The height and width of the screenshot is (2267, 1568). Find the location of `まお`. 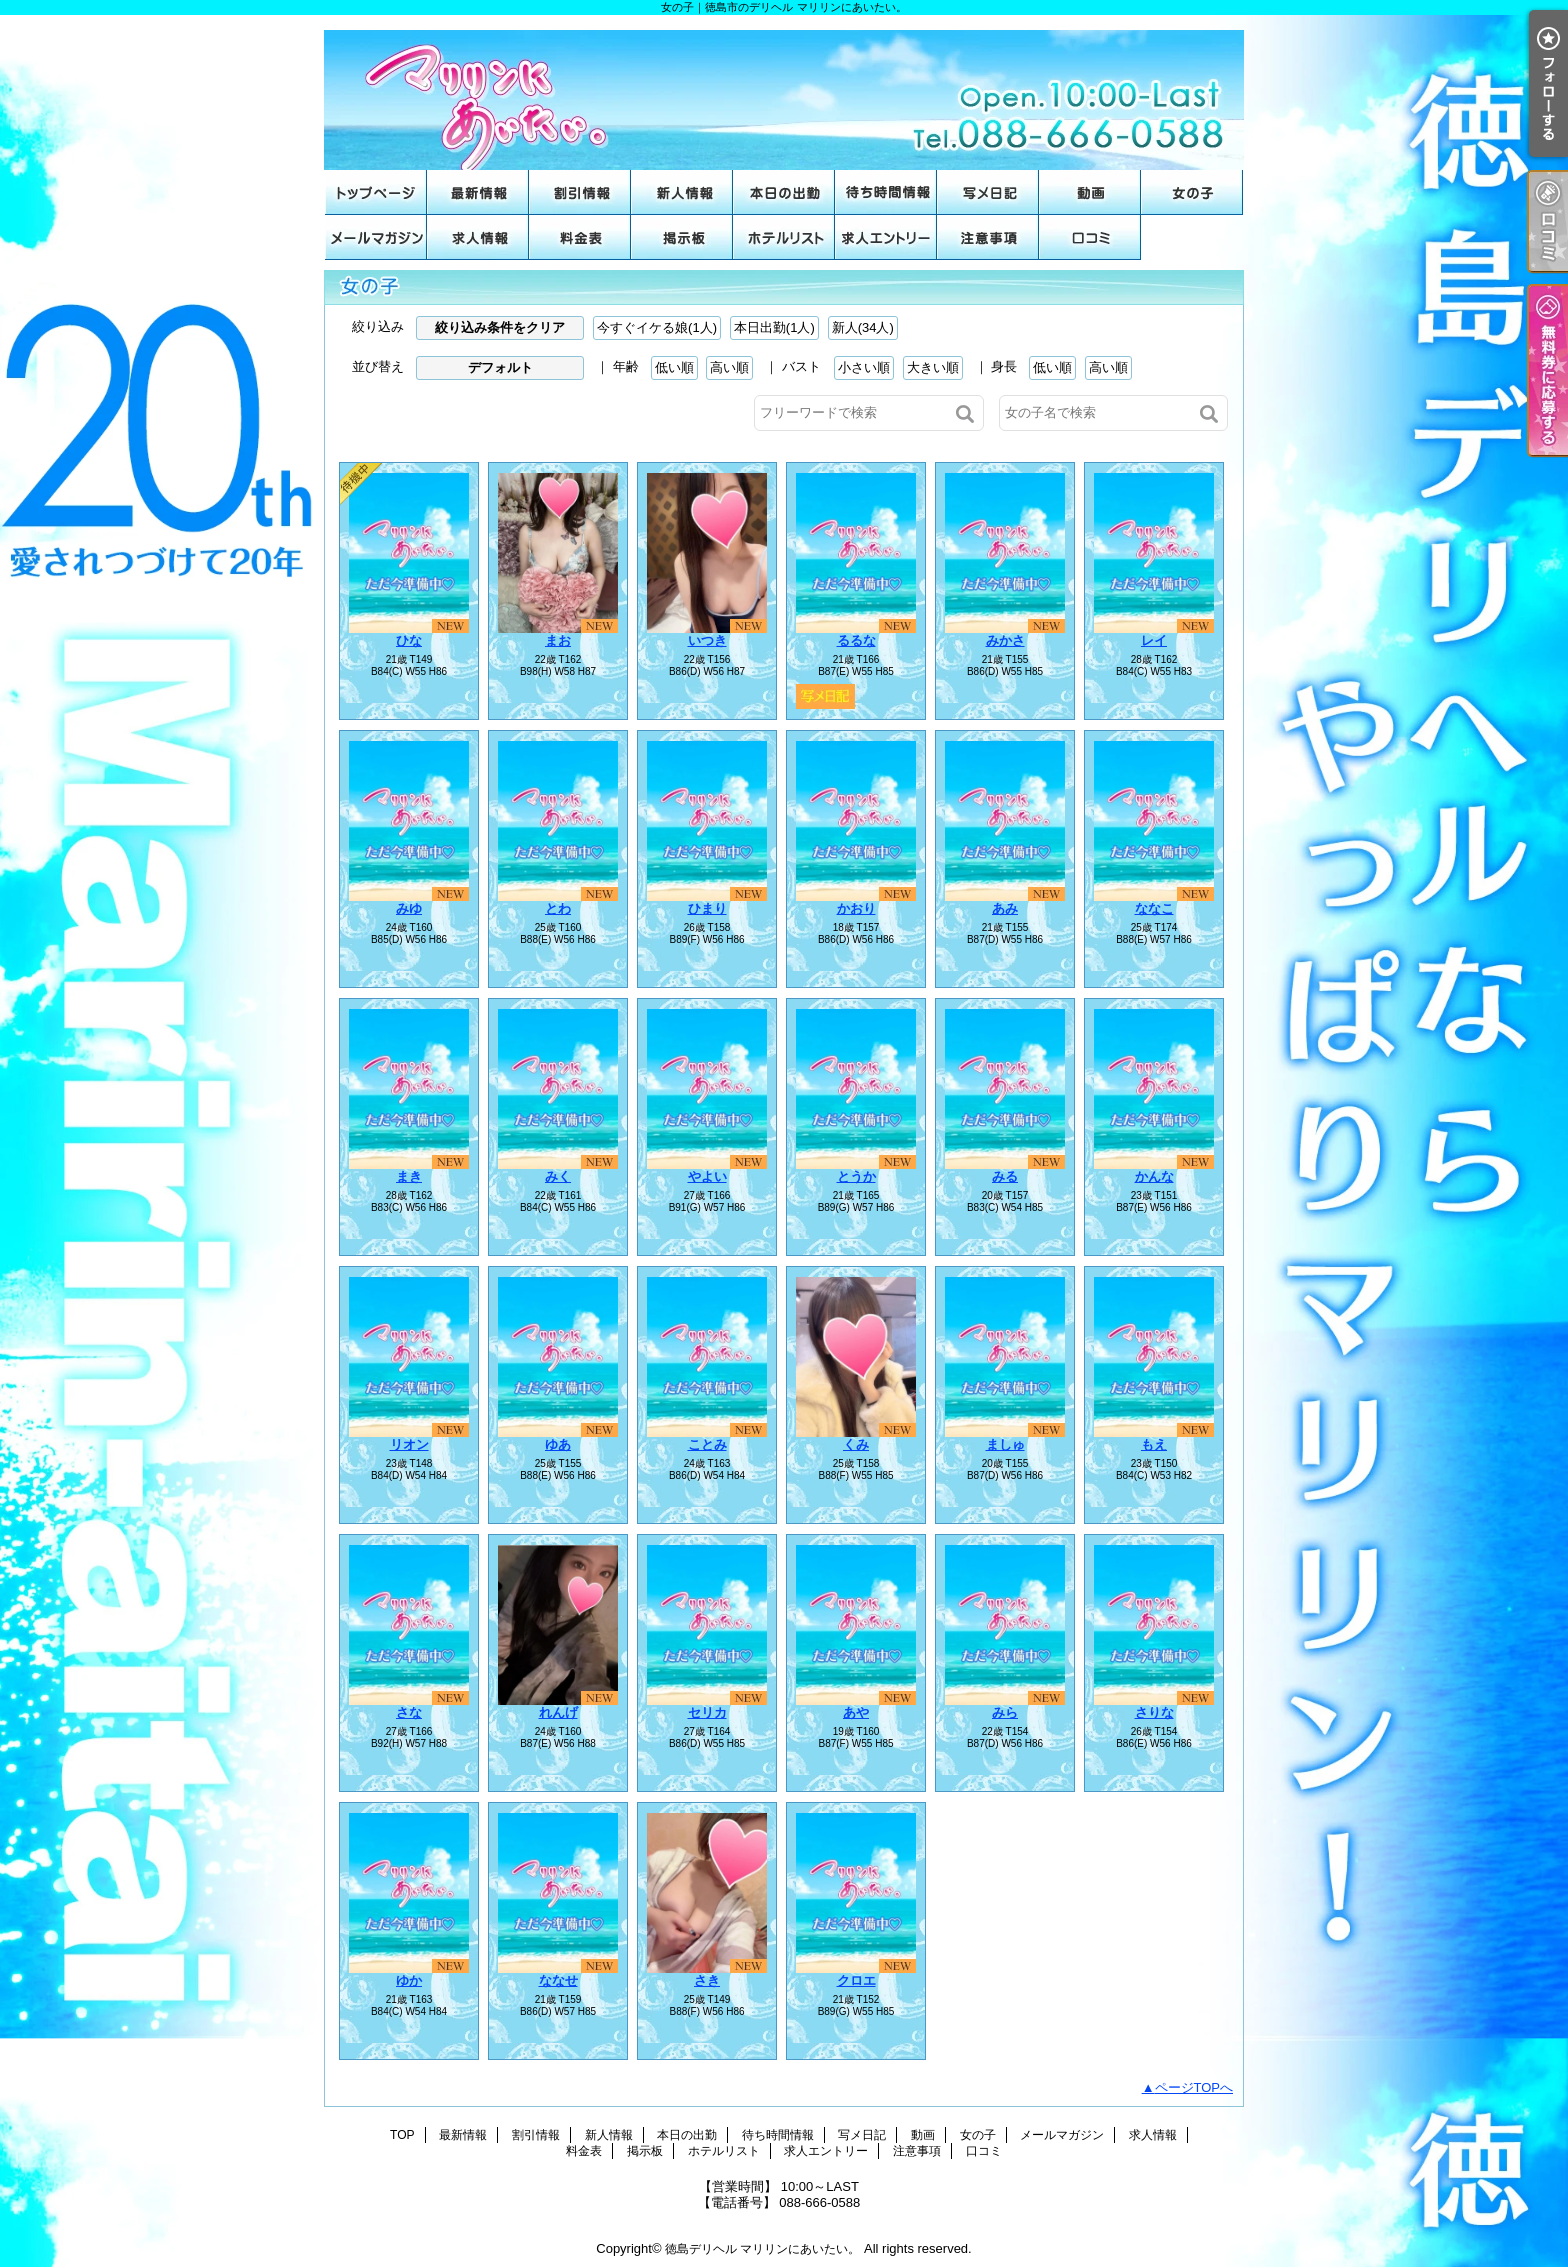

まお is located at coordinates (558, 640).